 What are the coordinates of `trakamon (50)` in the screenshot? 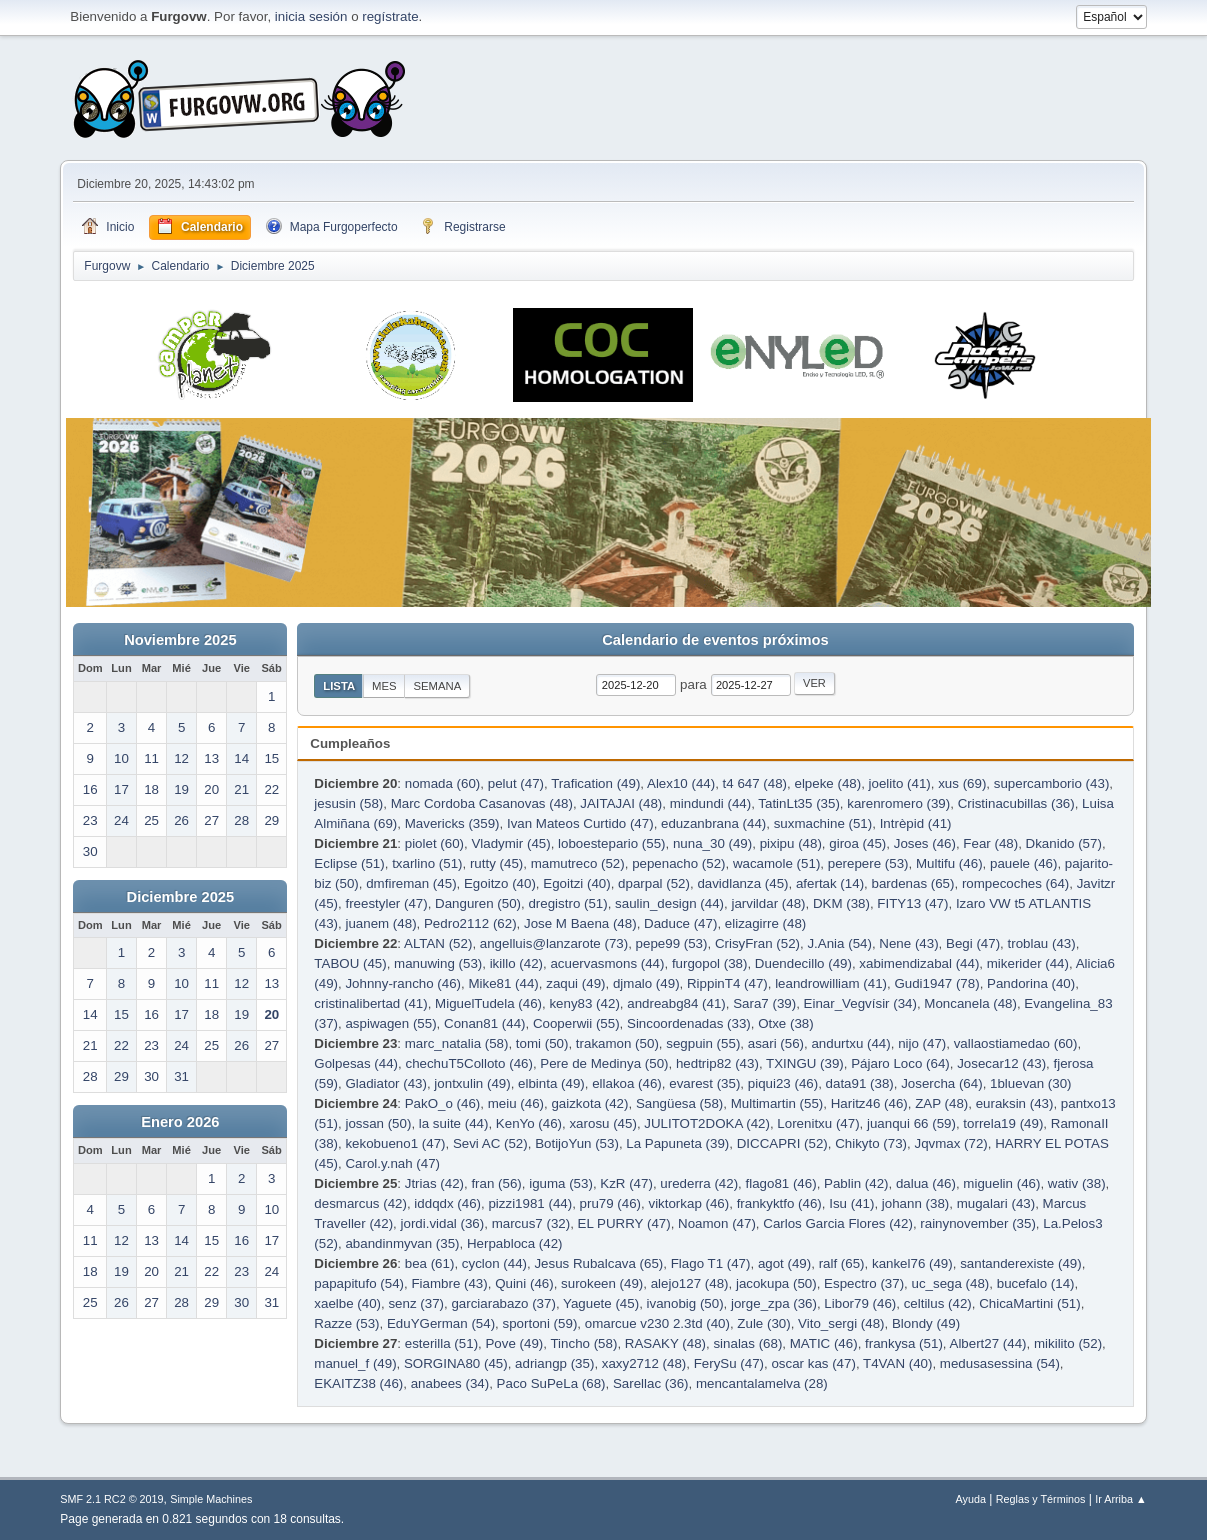 It's located at (617, 1043).